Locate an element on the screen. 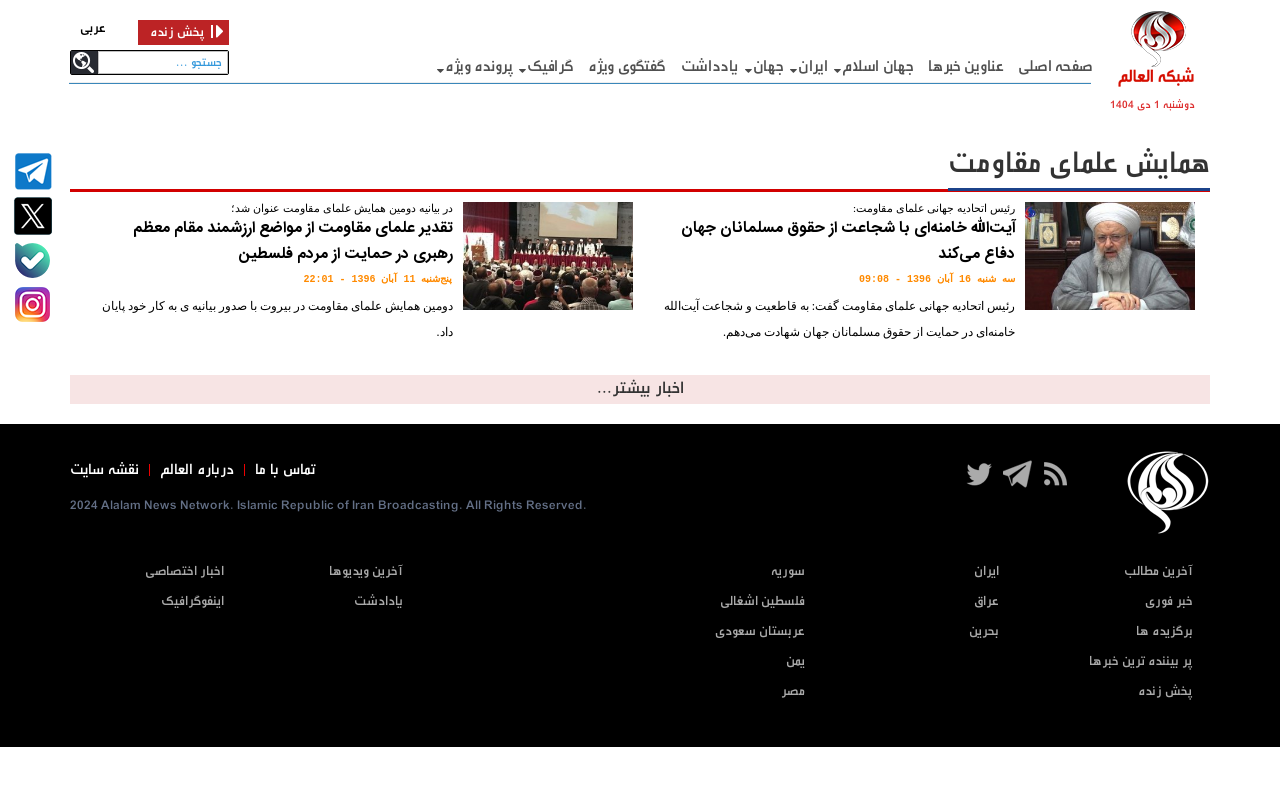 Image resolution: width=1280 pixels, height=800 pixels. نقشه سایت is located at coordinates (104, 470).